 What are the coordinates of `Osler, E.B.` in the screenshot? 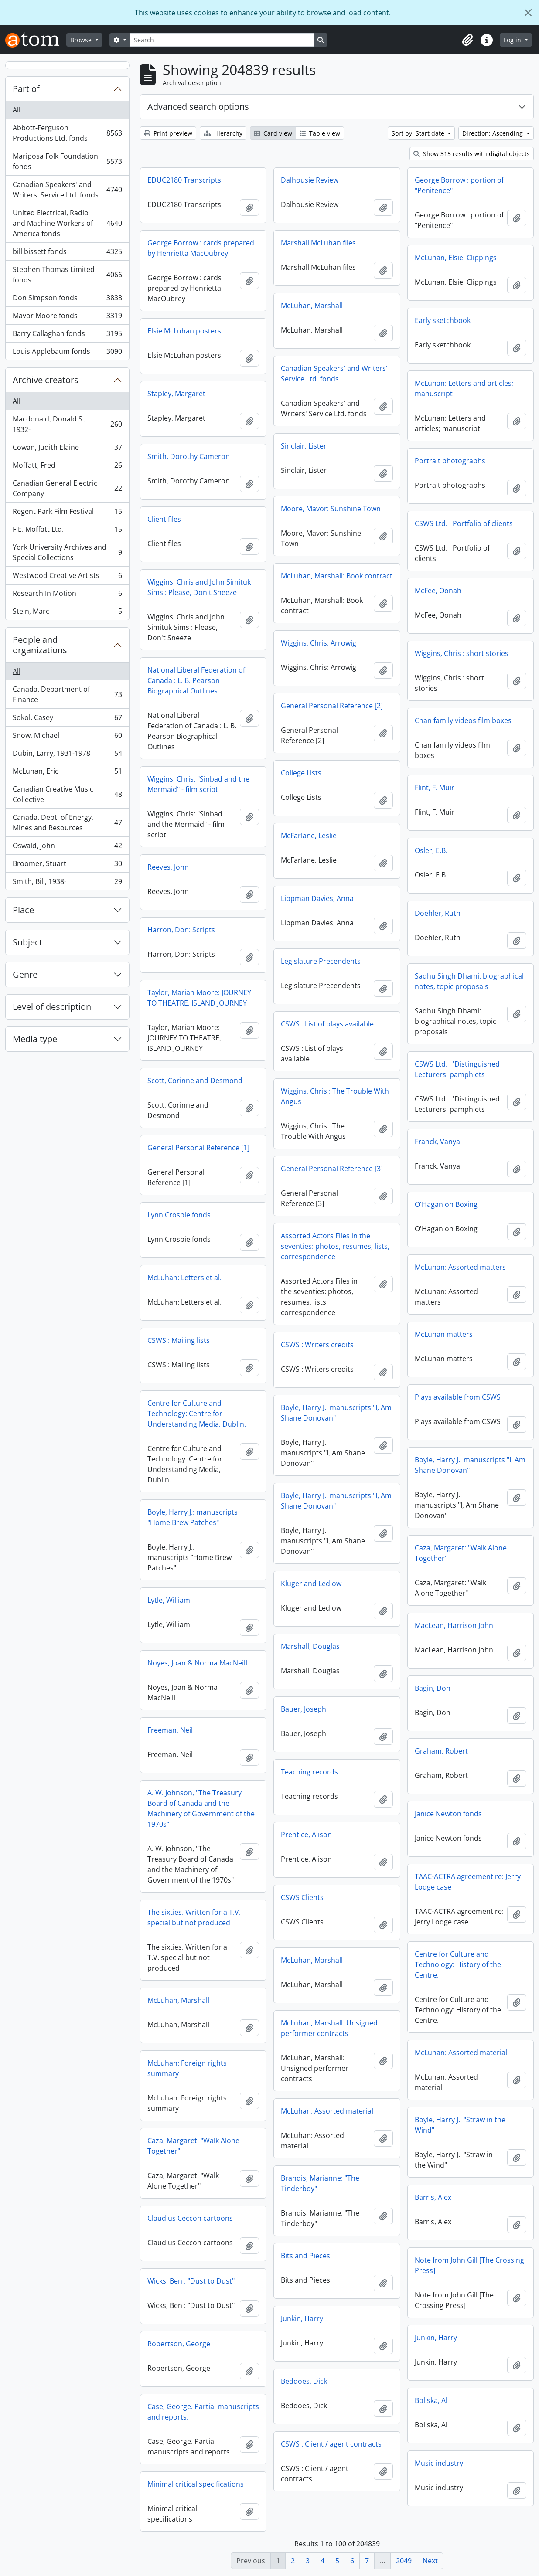 It's located at (431, 850).